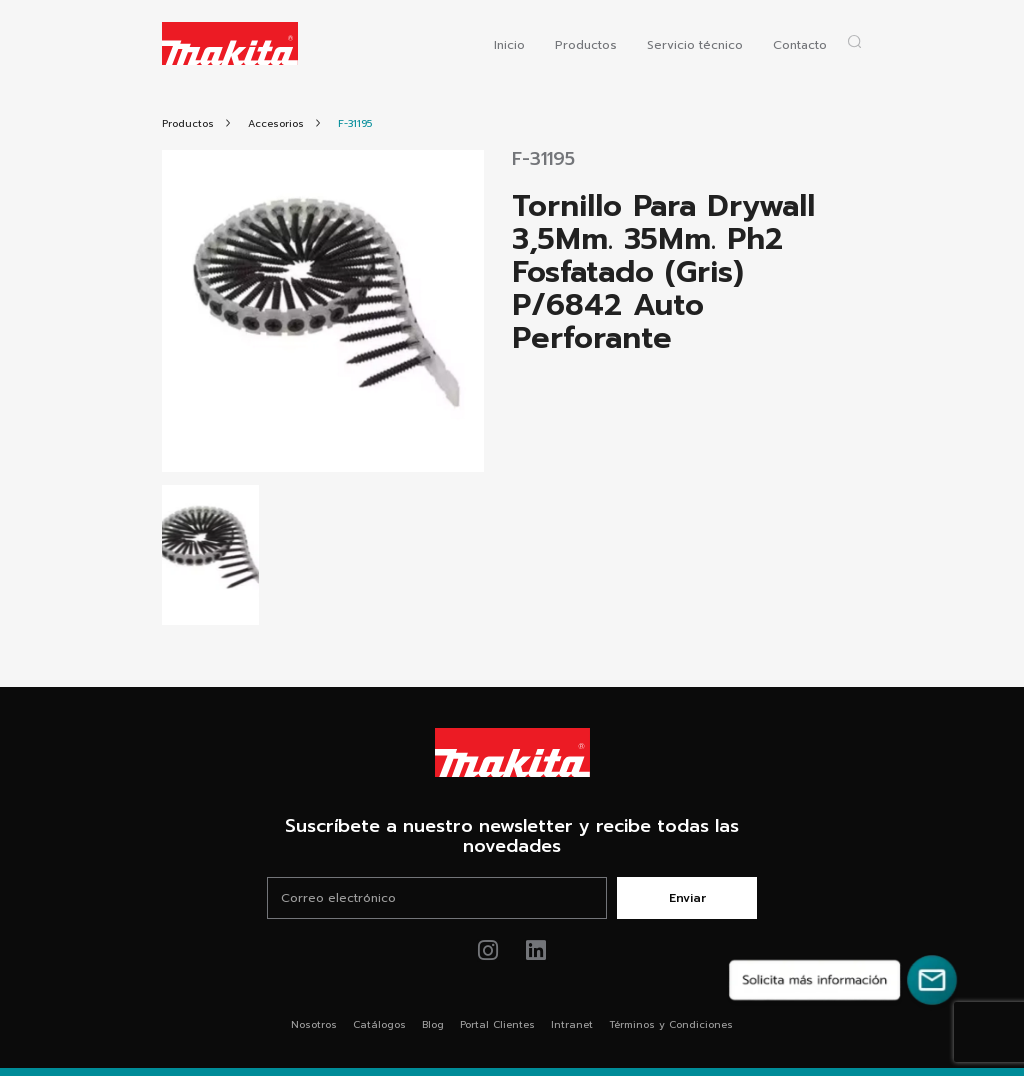  Describe the element at coordinates (536, 950) in the screenshot. I see `[Link de youtube Makita®]` at that location.